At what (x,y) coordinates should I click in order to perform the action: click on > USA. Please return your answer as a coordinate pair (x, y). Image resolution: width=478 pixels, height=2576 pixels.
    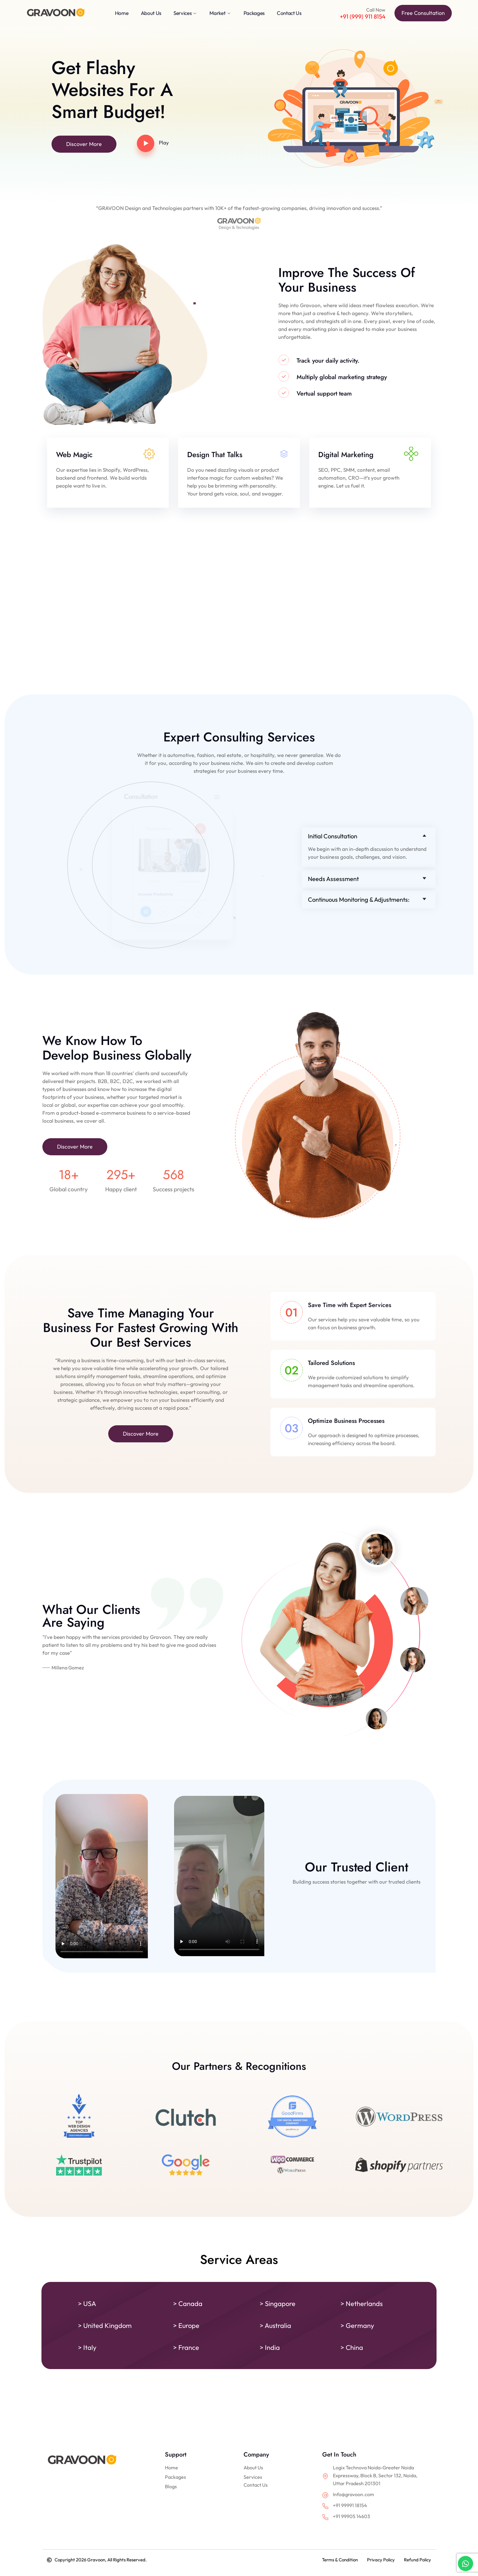
    Looking at the image, I should click on (87, 2303).